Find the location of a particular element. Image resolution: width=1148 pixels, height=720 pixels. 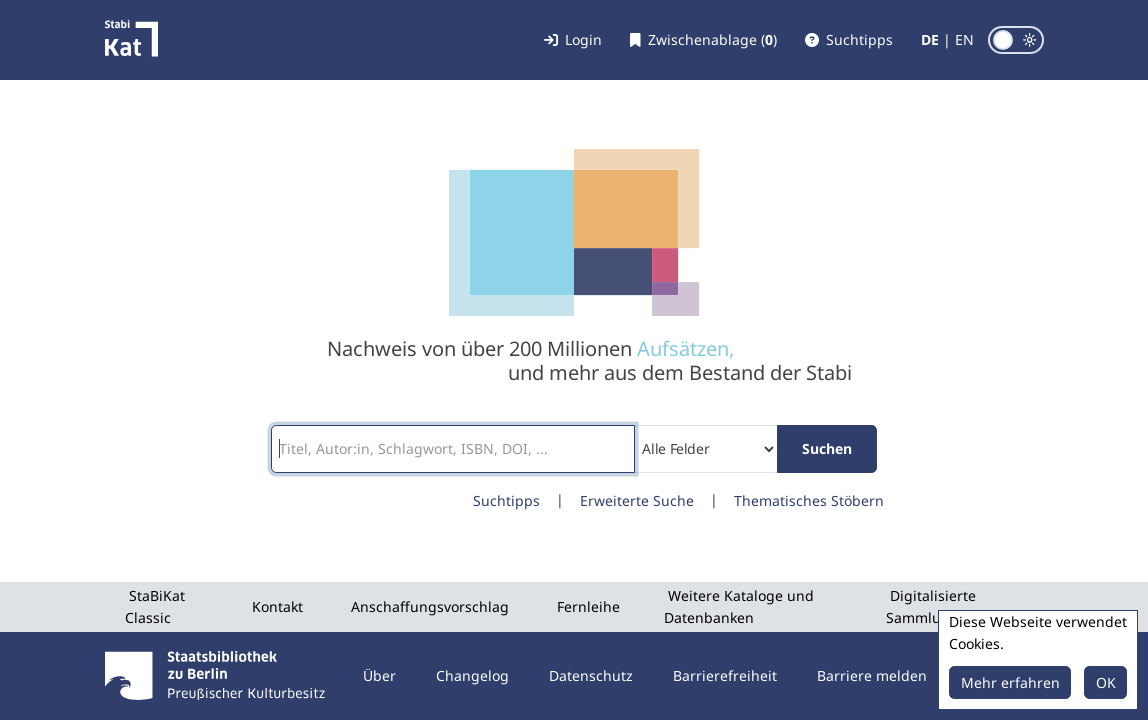

Mehr erfahren is located at coordinates (1010, 682).